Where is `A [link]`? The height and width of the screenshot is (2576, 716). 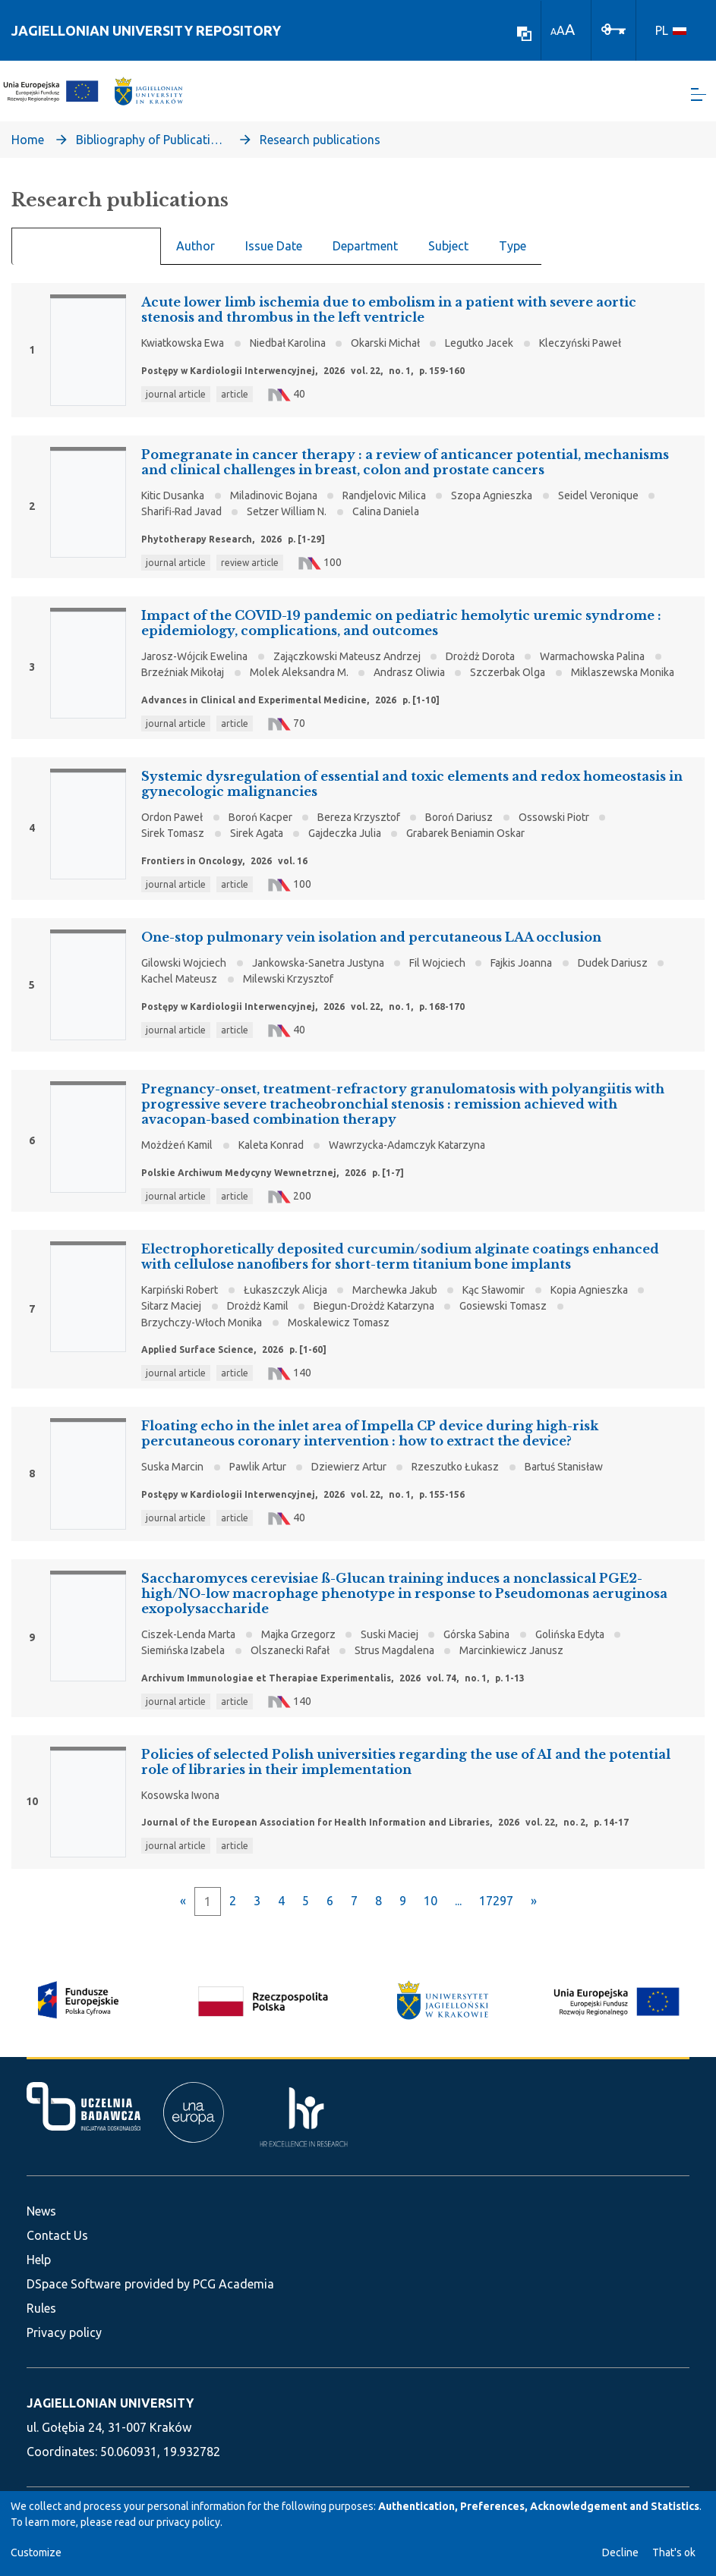 A [link] is located at coordinates (553, 31).